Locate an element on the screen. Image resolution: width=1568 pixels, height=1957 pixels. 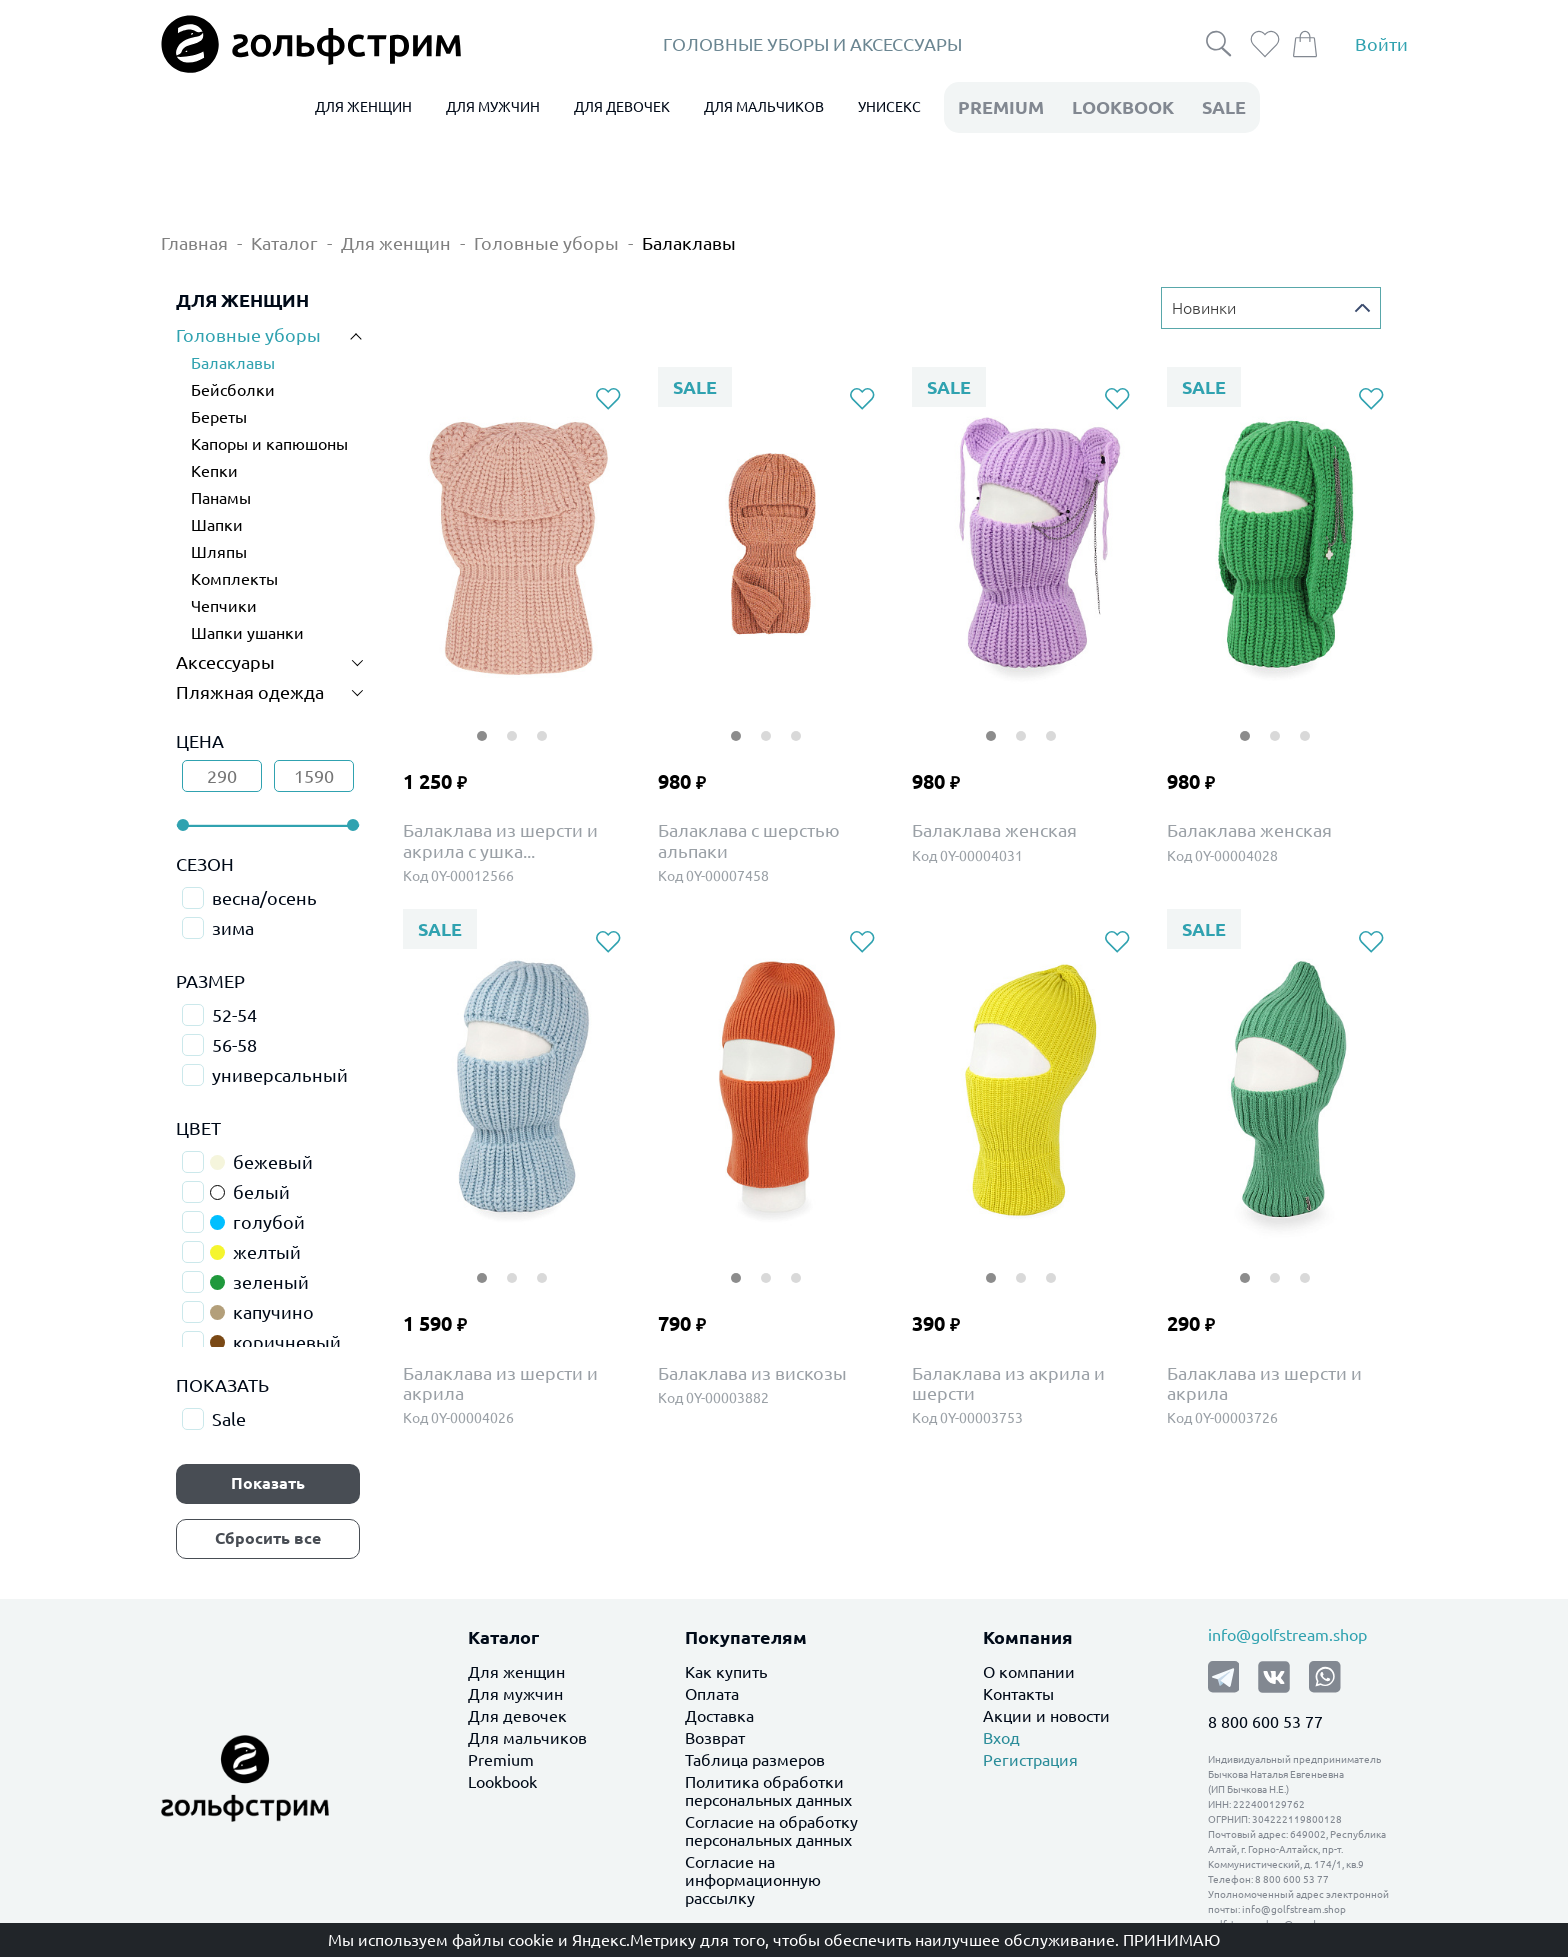
Для мужчин is located at coordinates (515, 1694).